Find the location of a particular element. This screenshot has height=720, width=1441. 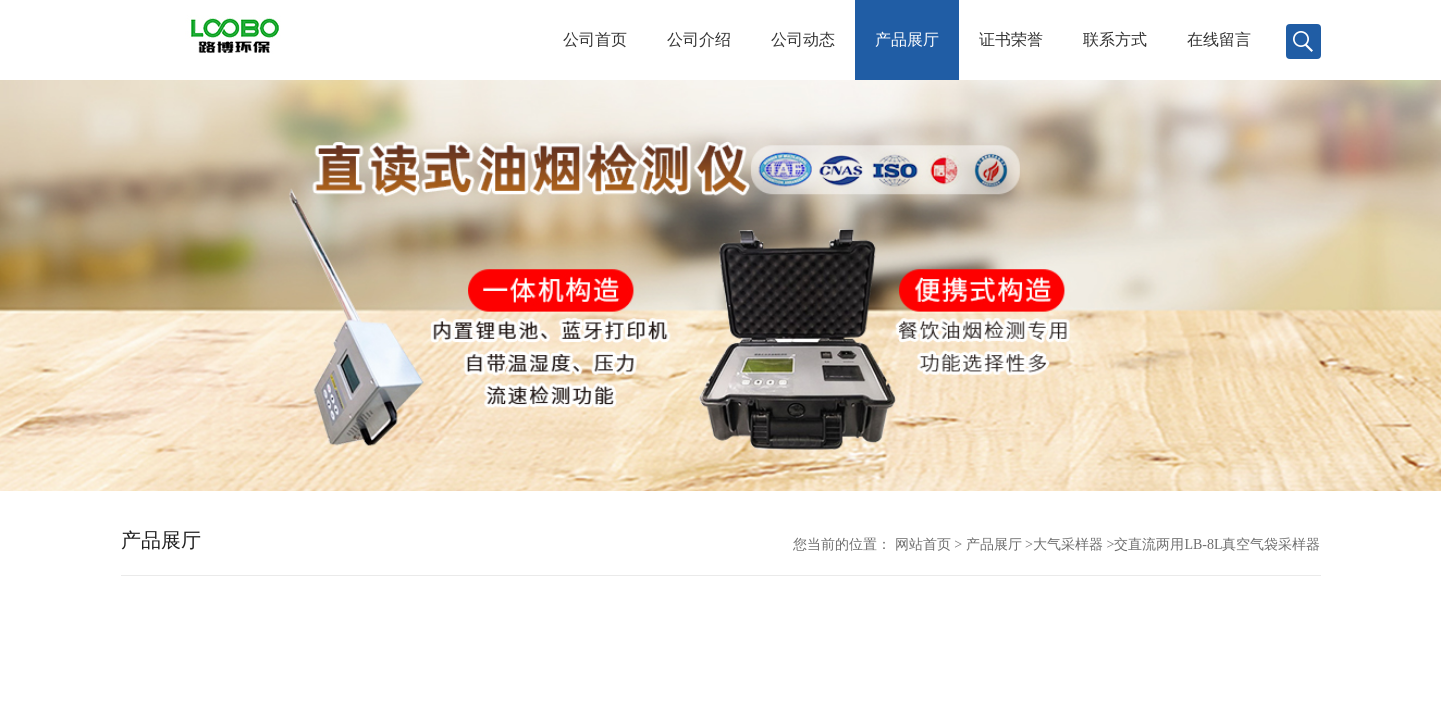

联系方式 is located at coordinates (1115, 39).